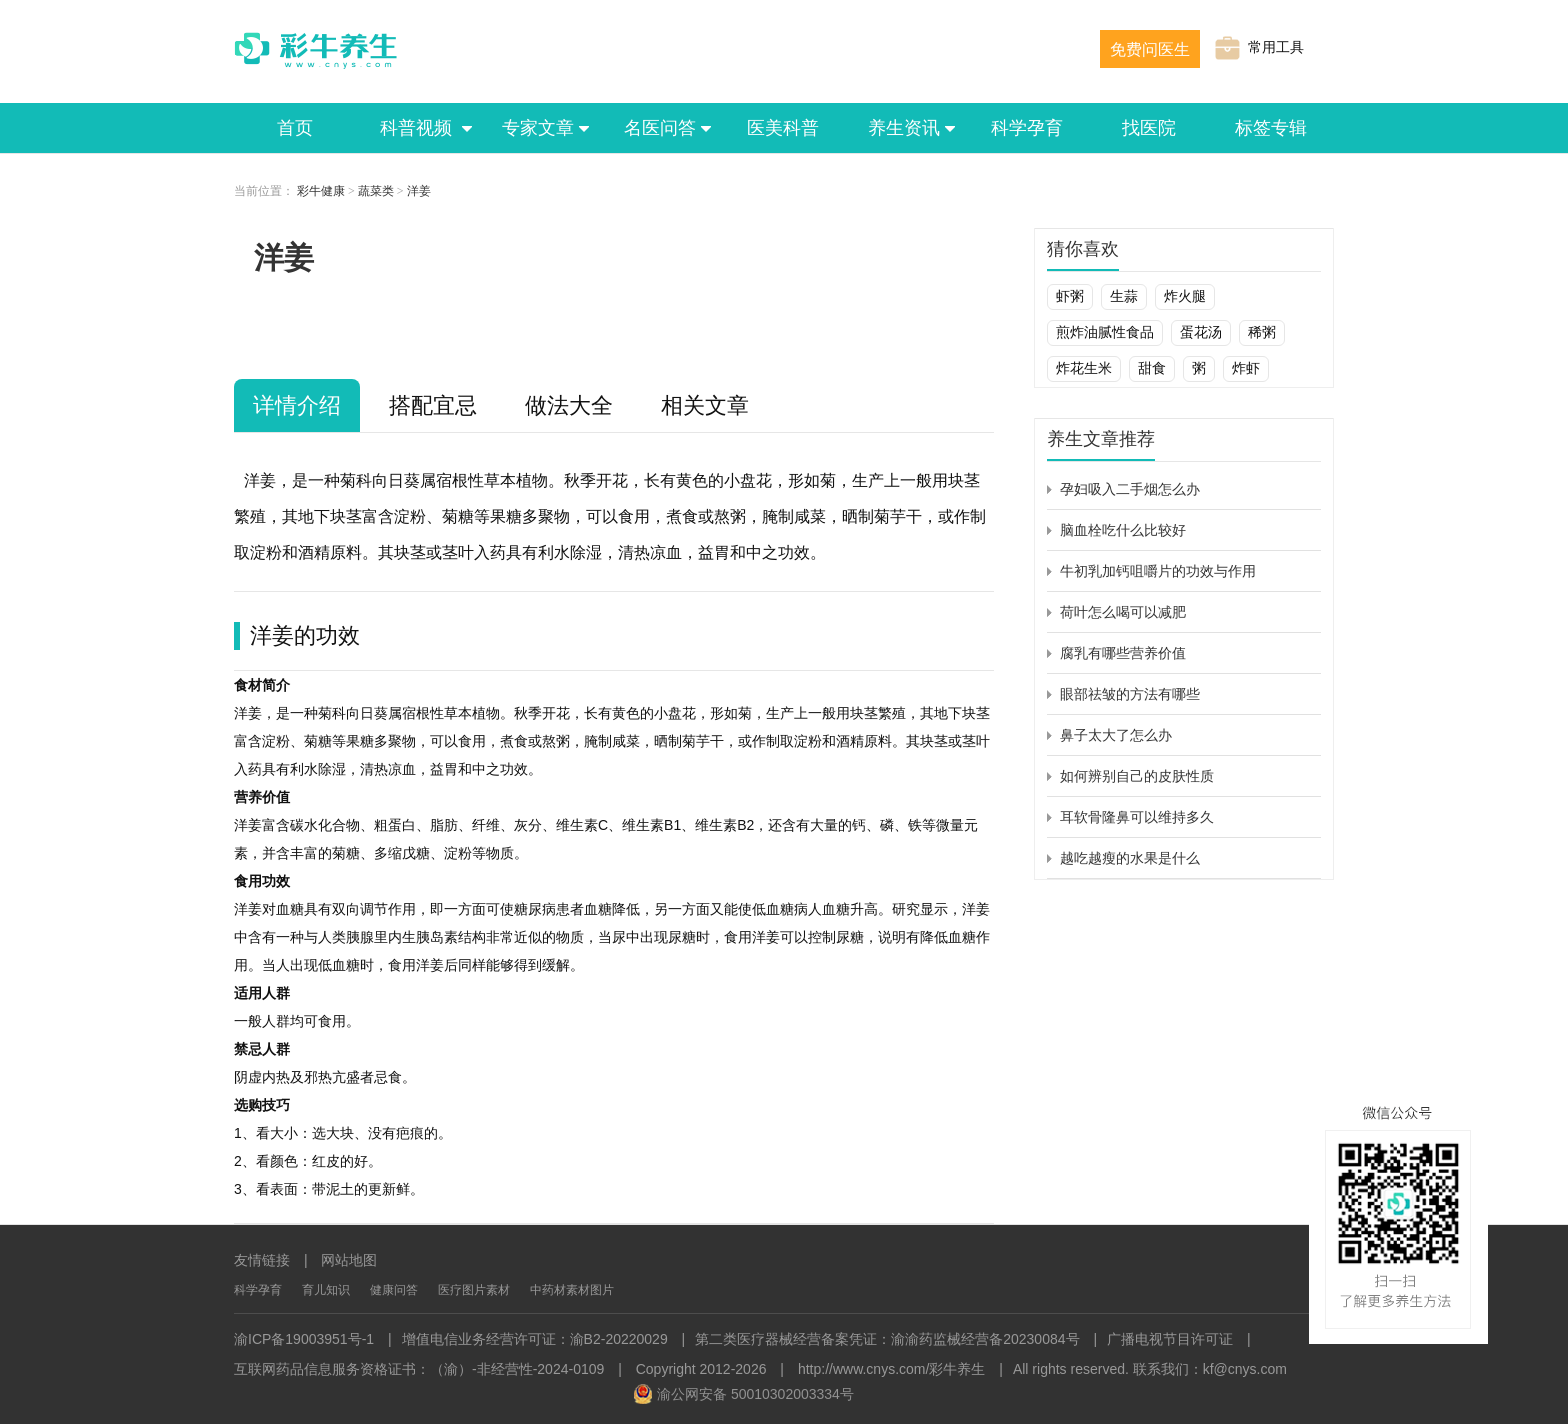  I want to click on 炸火腿, so click(1185, 296).